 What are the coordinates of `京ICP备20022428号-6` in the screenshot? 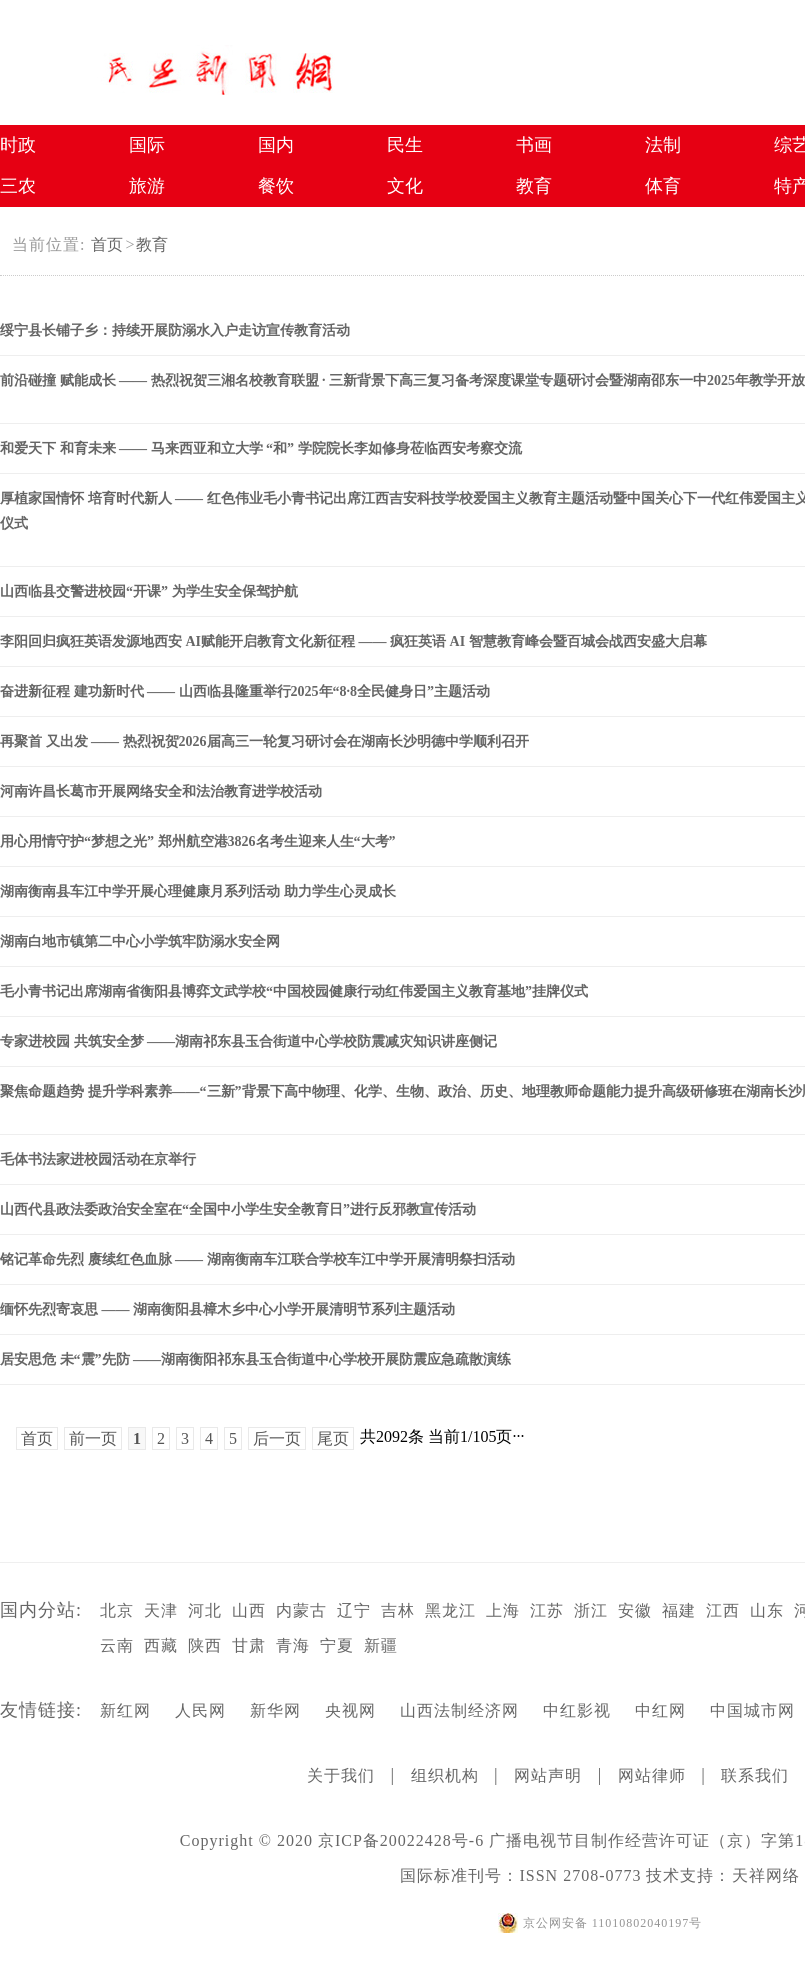 It's located at (401, 1840).